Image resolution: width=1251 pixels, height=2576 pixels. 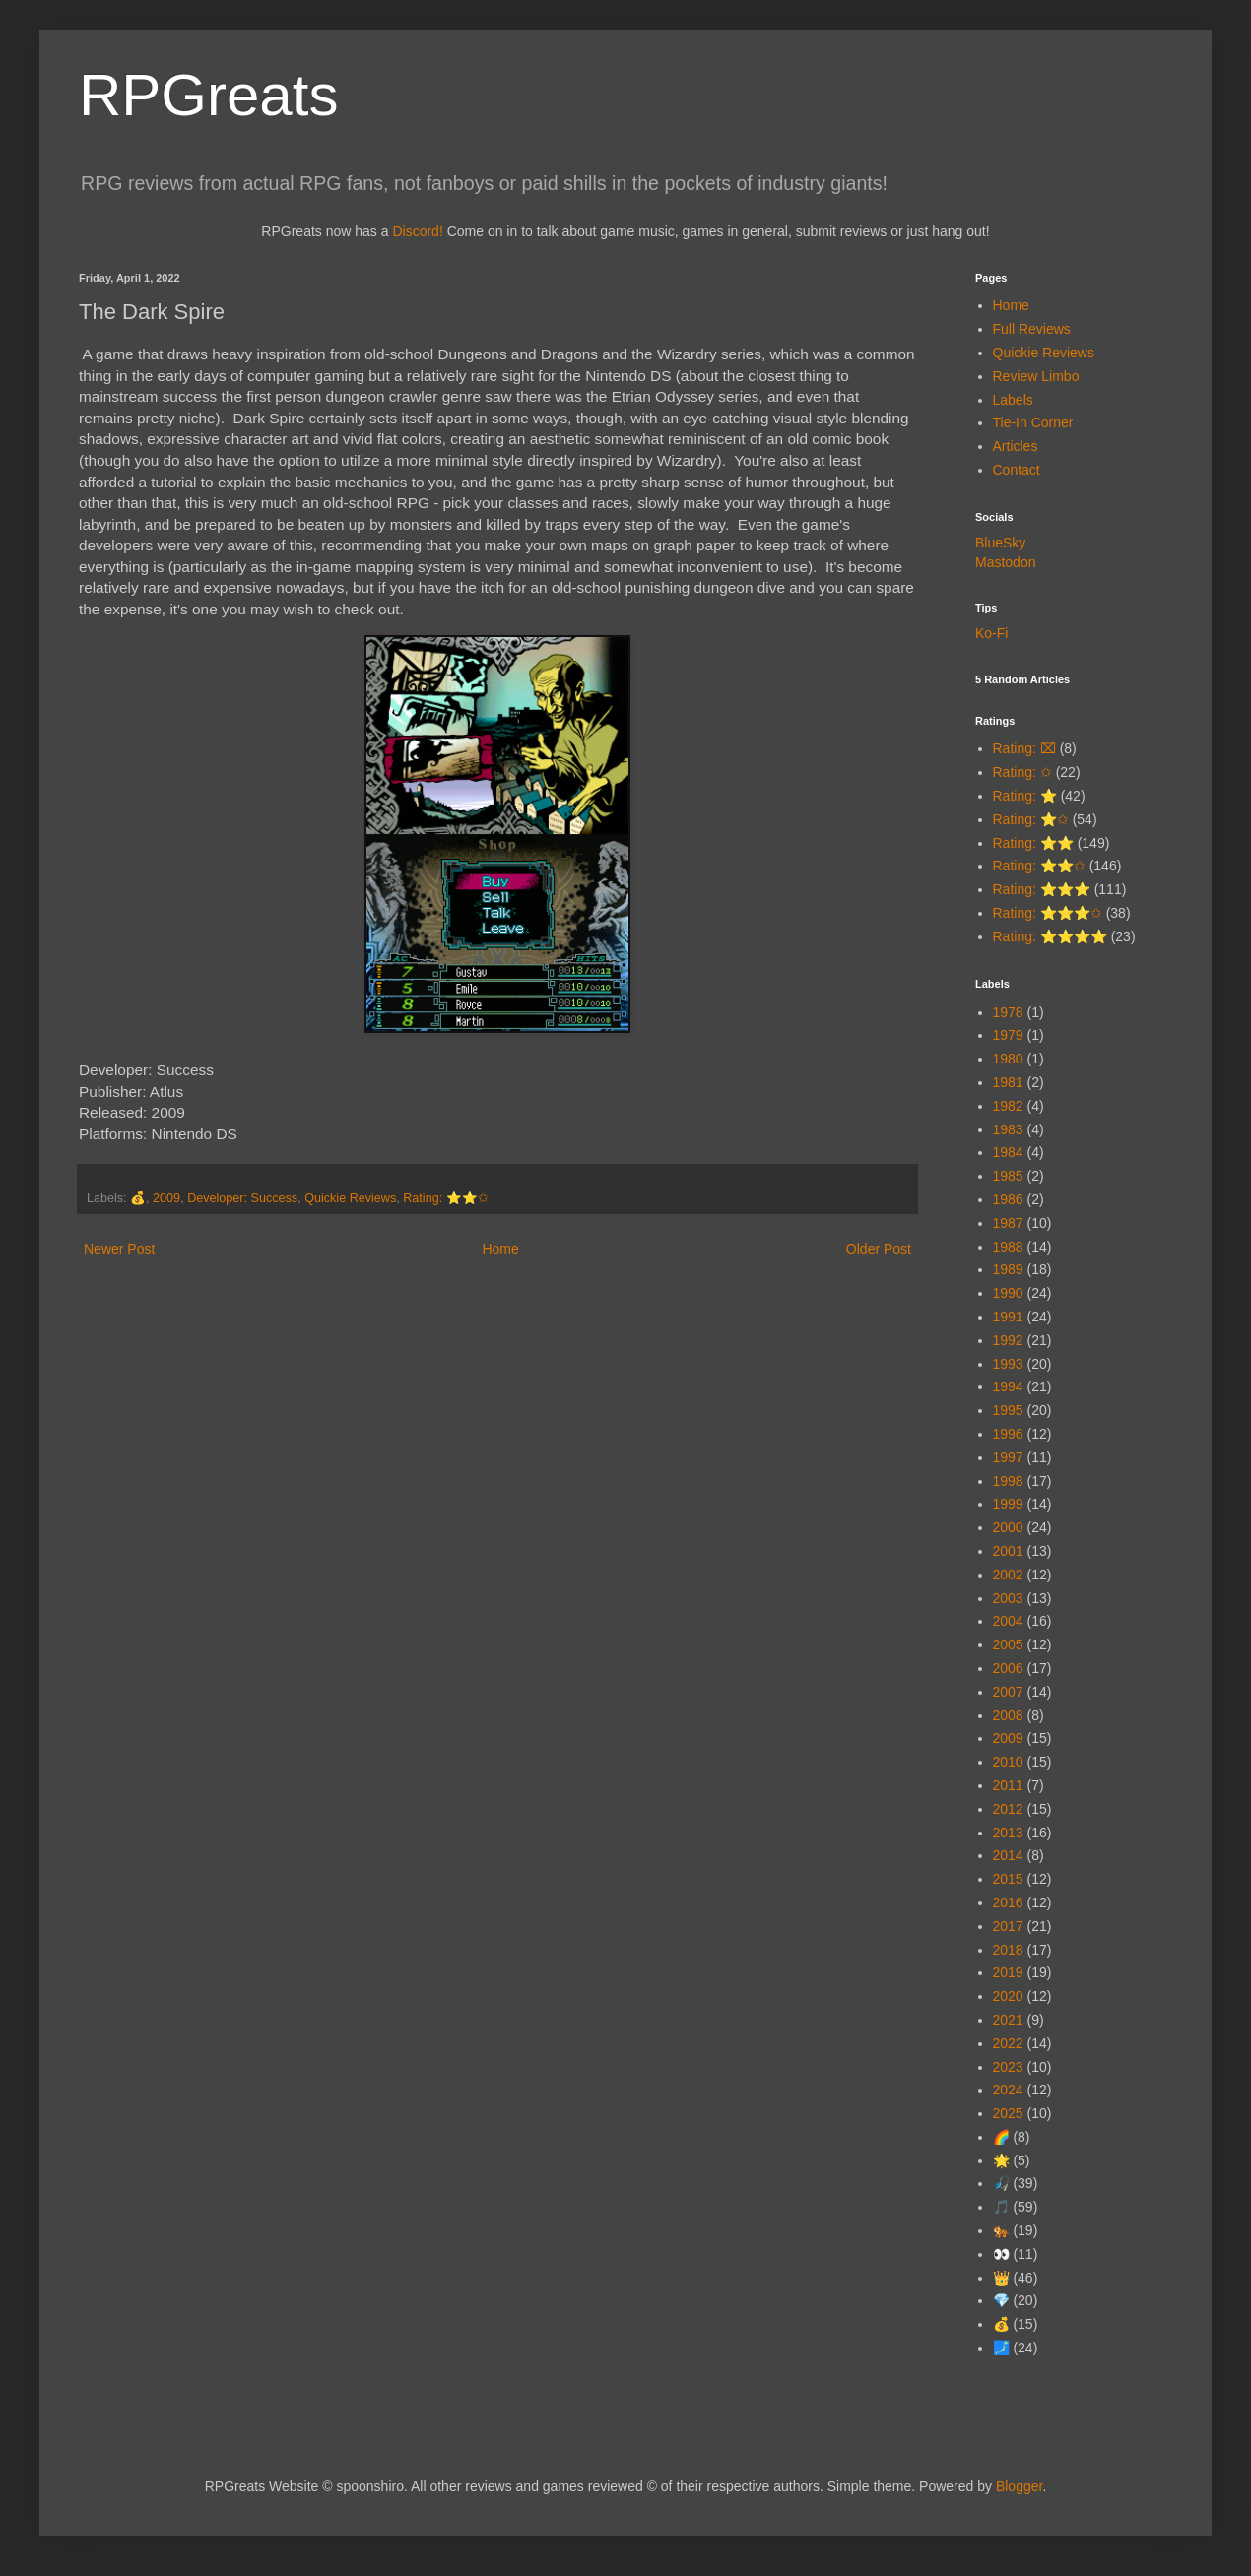 I want to click on 2000, so click(x=1008, y=1527).